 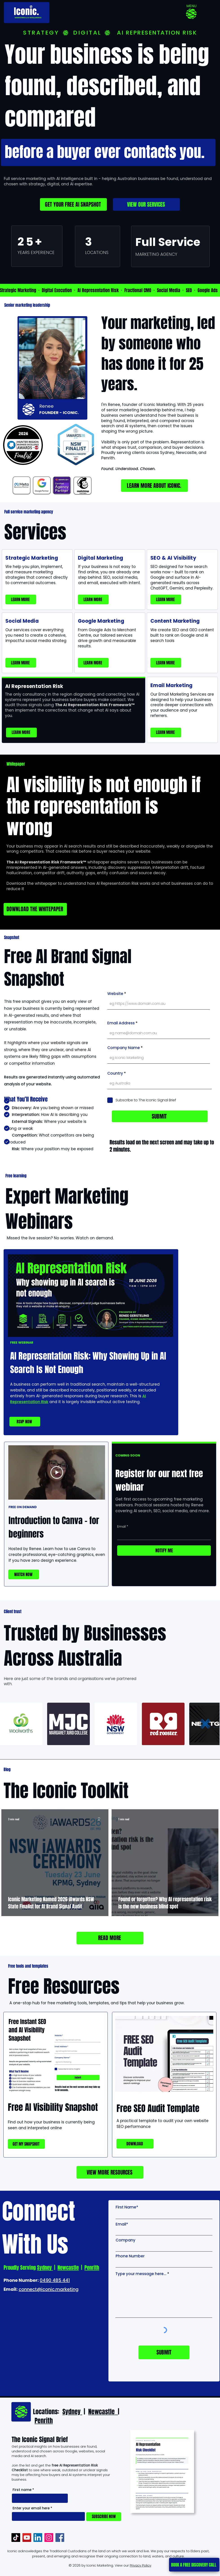 What do you see at coordinates (122, 1527) in the screenshot?
I see `Email` at bounding box center [122, 1527].